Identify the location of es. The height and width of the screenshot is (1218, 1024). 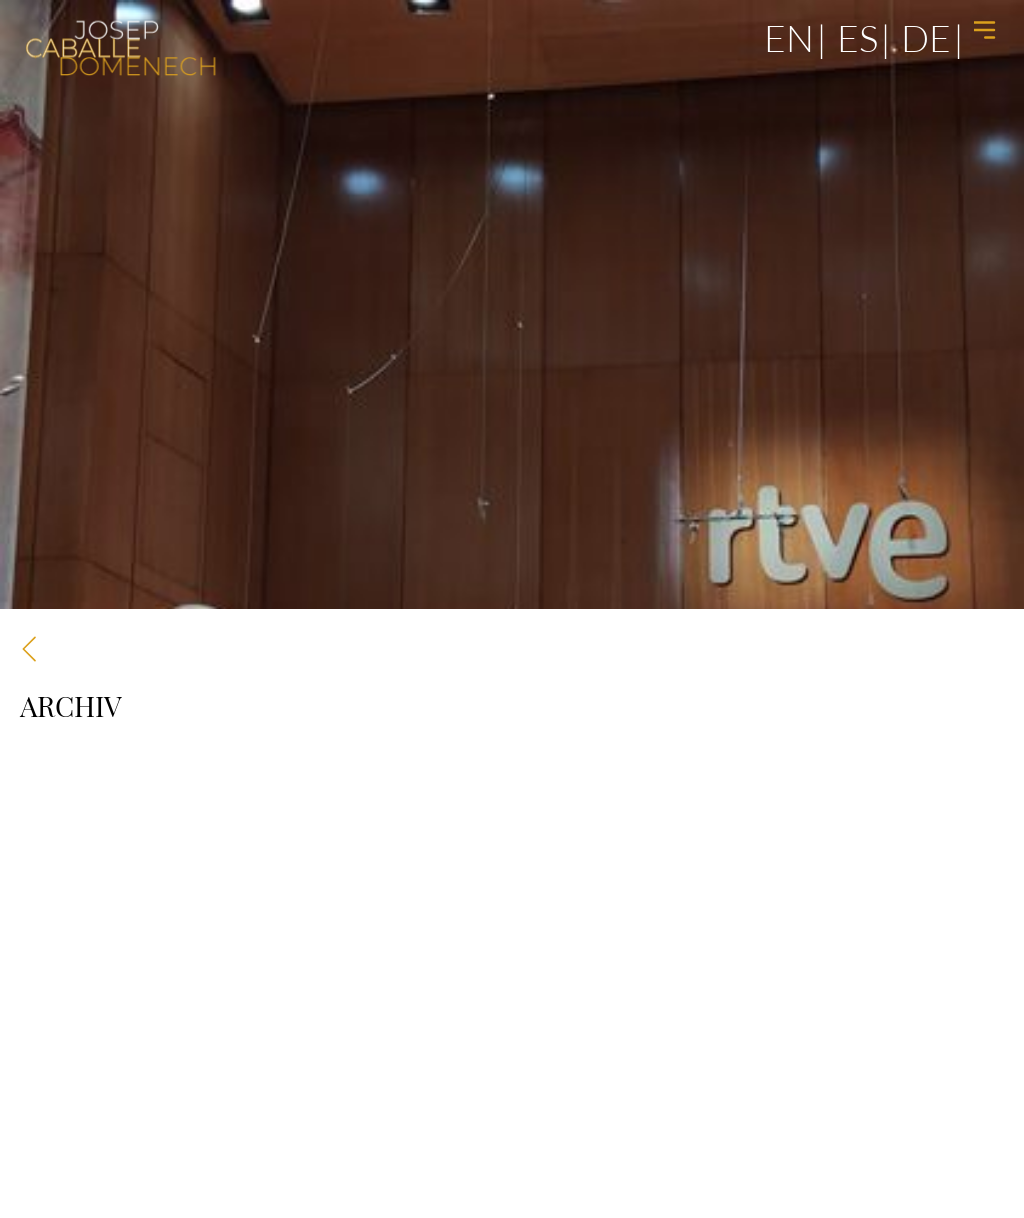
(857, 38).